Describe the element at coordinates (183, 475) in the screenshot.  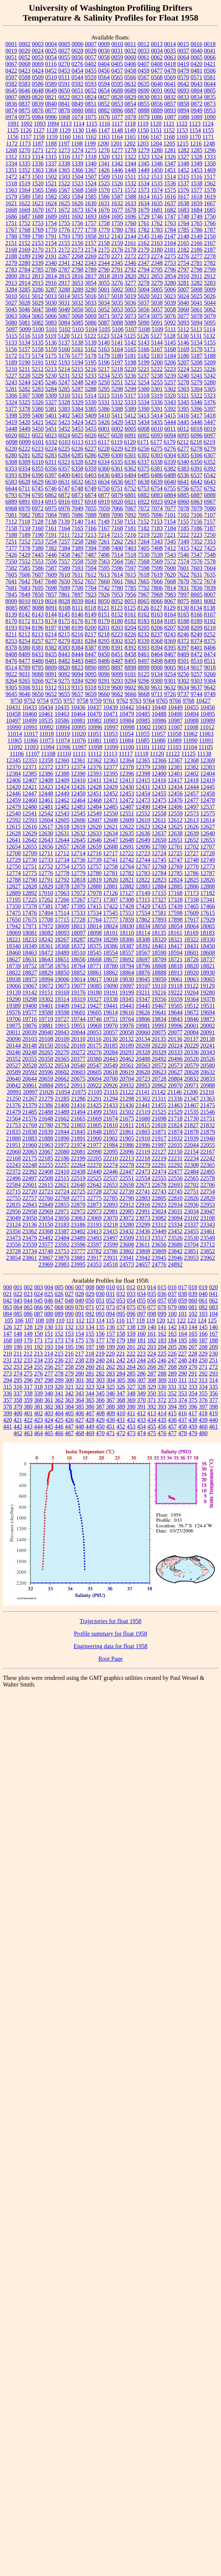
I see `6536` at that location.